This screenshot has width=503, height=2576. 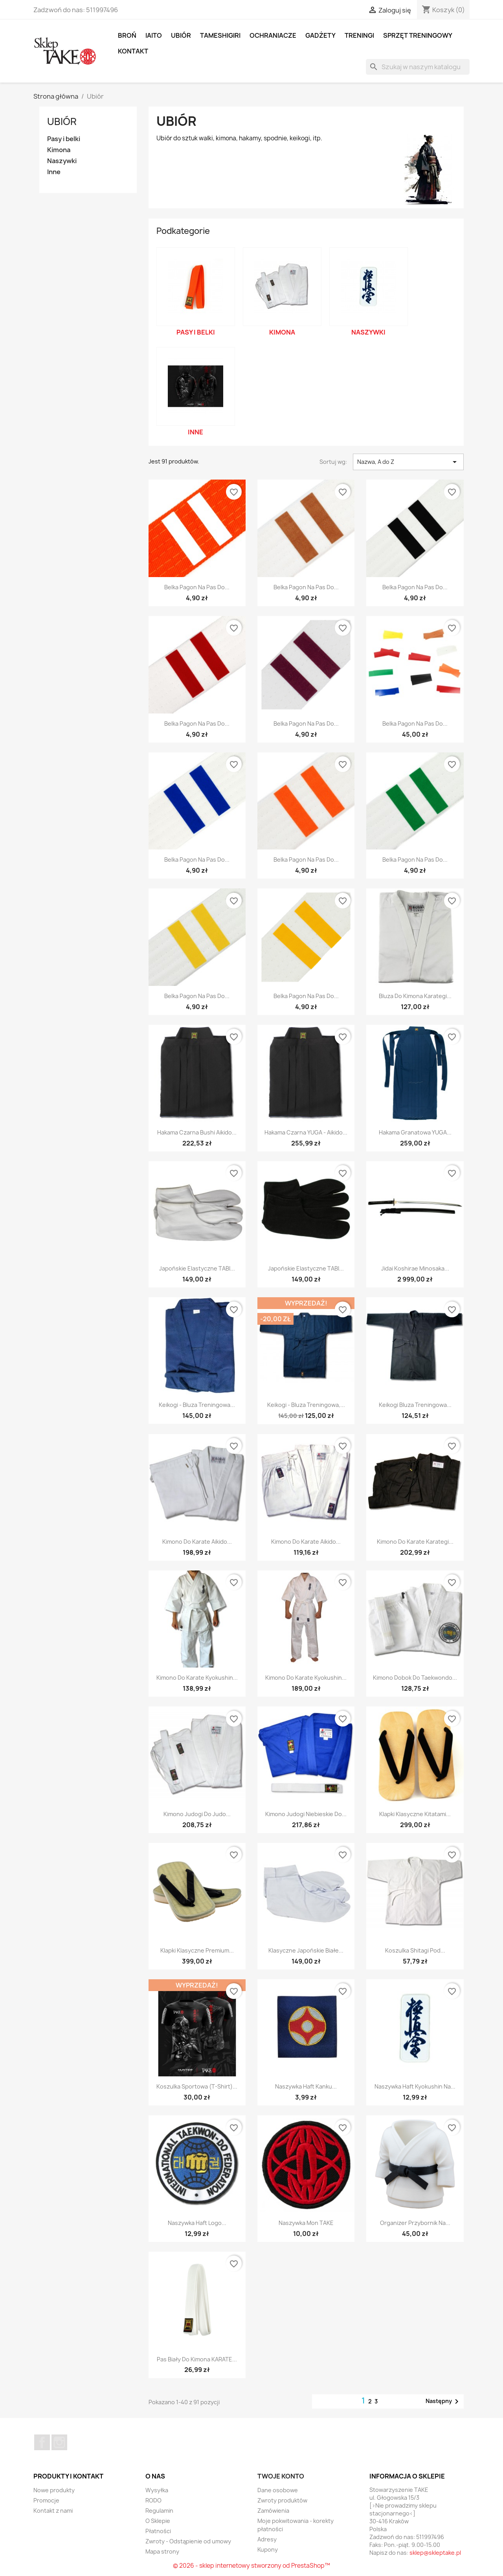 I want to click on Facebook, so click(x=42, y=2442).